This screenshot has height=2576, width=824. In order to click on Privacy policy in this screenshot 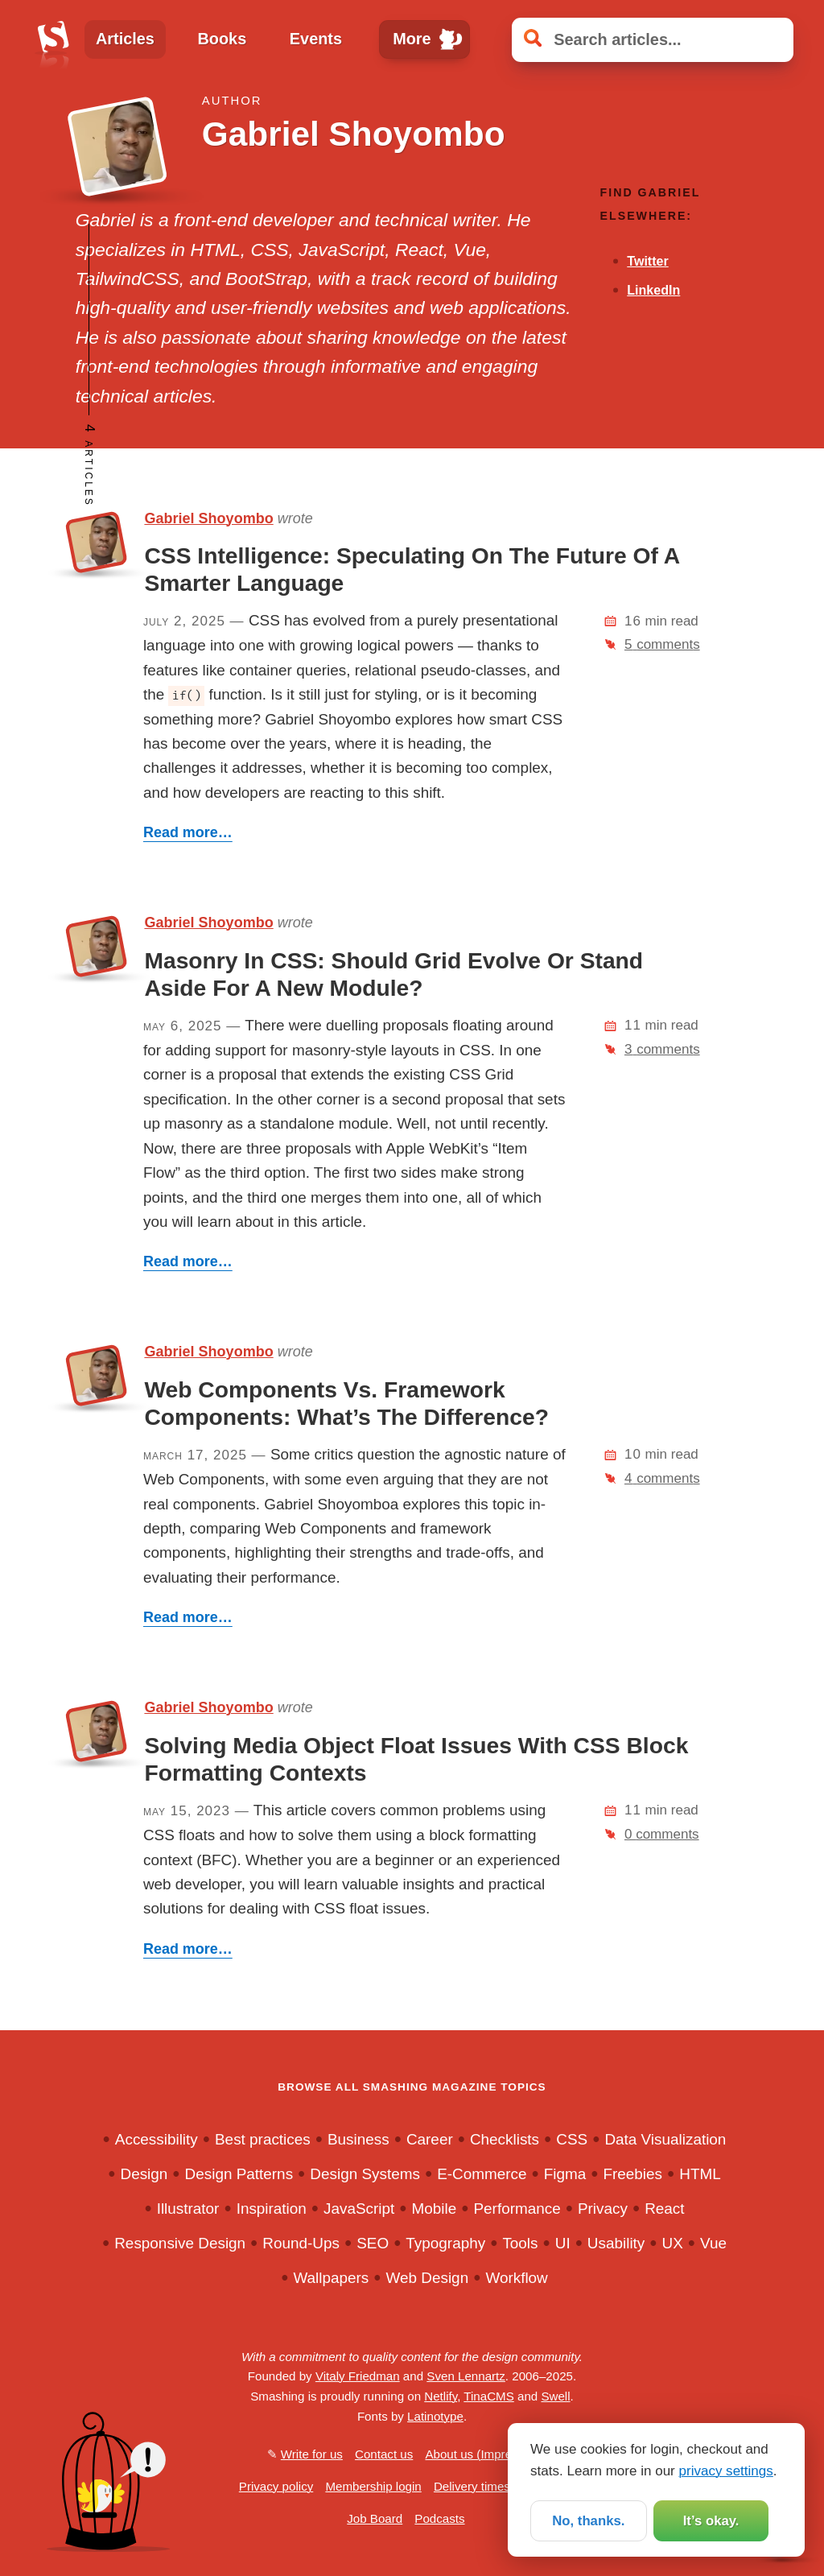, I will do `click(276, 2486)`.